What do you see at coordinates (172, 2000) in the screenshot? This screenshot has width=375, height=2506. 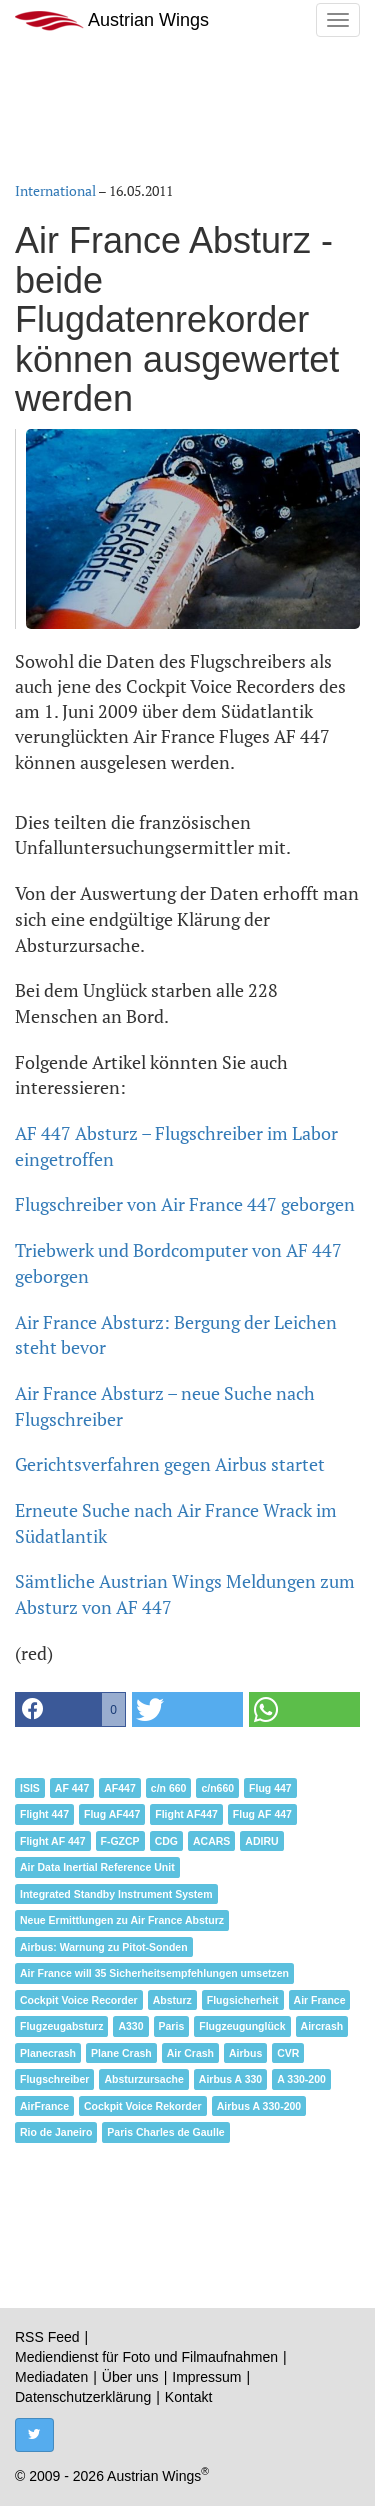 I see `Absturz` at bounding box center [172, 2000].